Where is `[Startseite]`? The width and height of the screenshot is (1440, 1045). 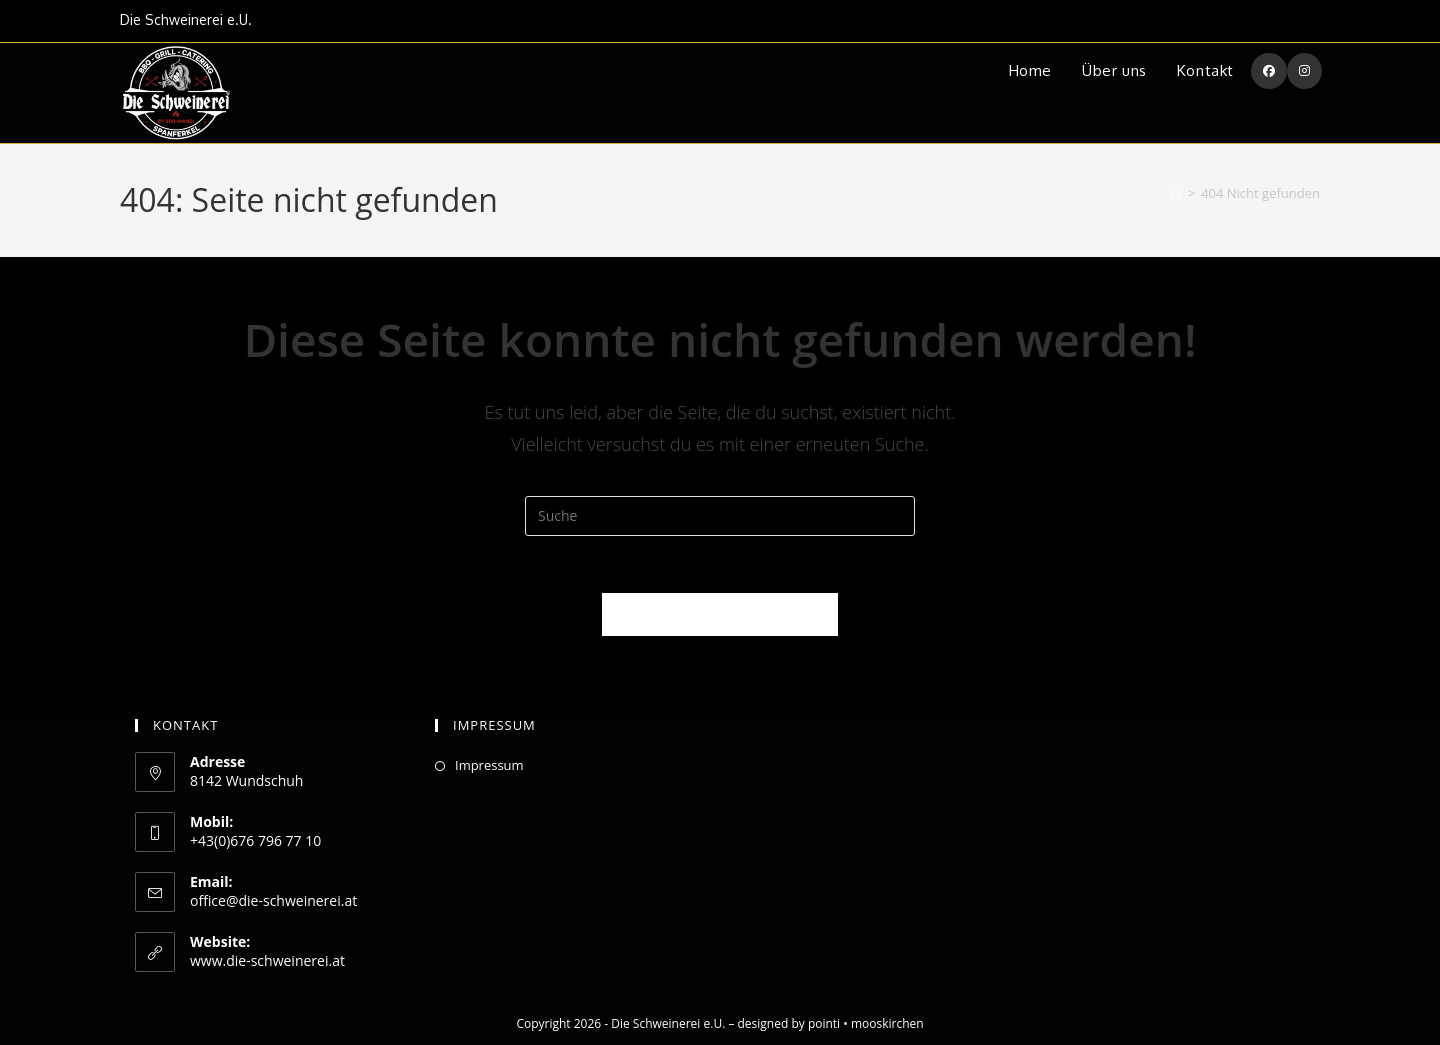 [Startseite] is located at coordinates (1175, 193).